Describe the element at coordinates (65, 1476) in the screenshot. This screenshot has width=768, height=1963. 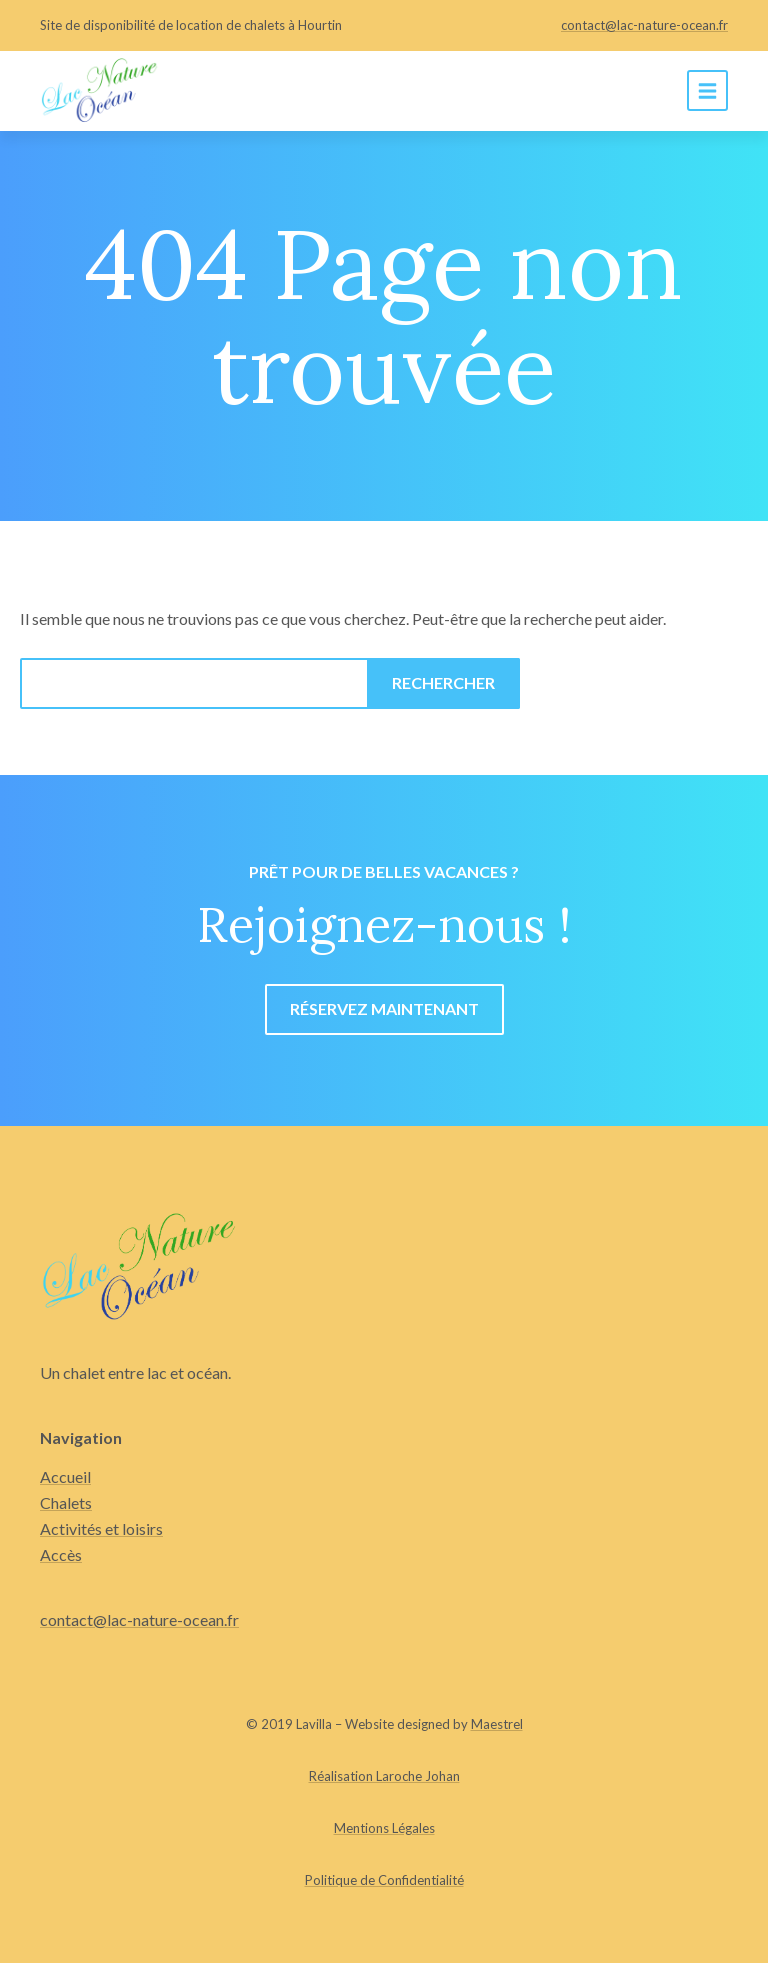
I see `Accueil` at that location.